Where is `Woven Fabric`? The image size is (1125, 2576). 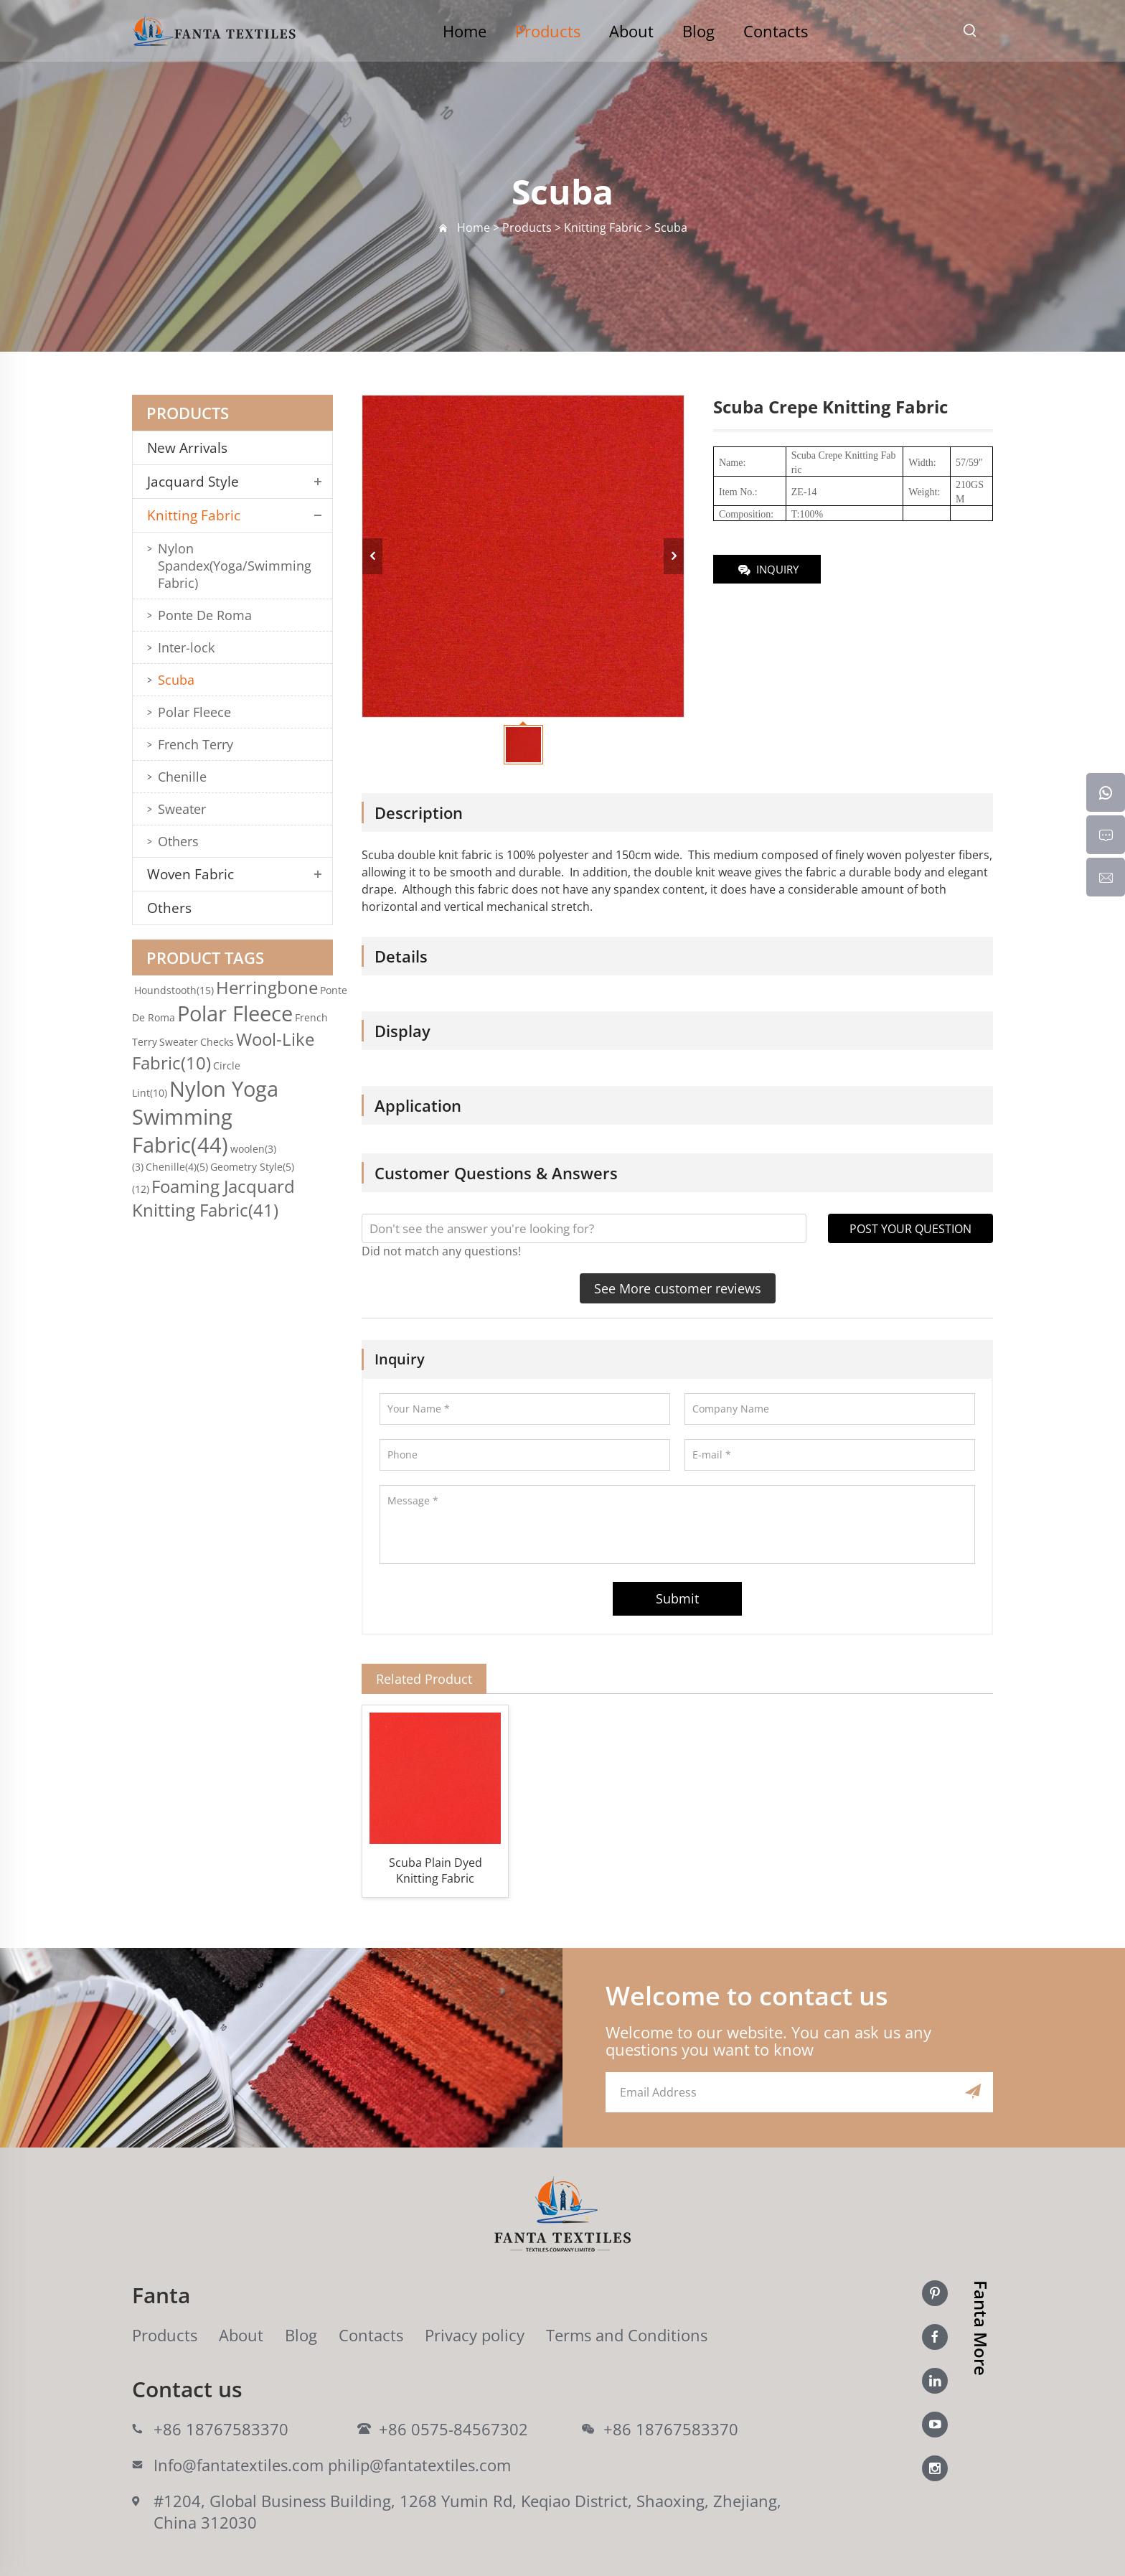 Woven Fabric is located at coordinates (190, 874).